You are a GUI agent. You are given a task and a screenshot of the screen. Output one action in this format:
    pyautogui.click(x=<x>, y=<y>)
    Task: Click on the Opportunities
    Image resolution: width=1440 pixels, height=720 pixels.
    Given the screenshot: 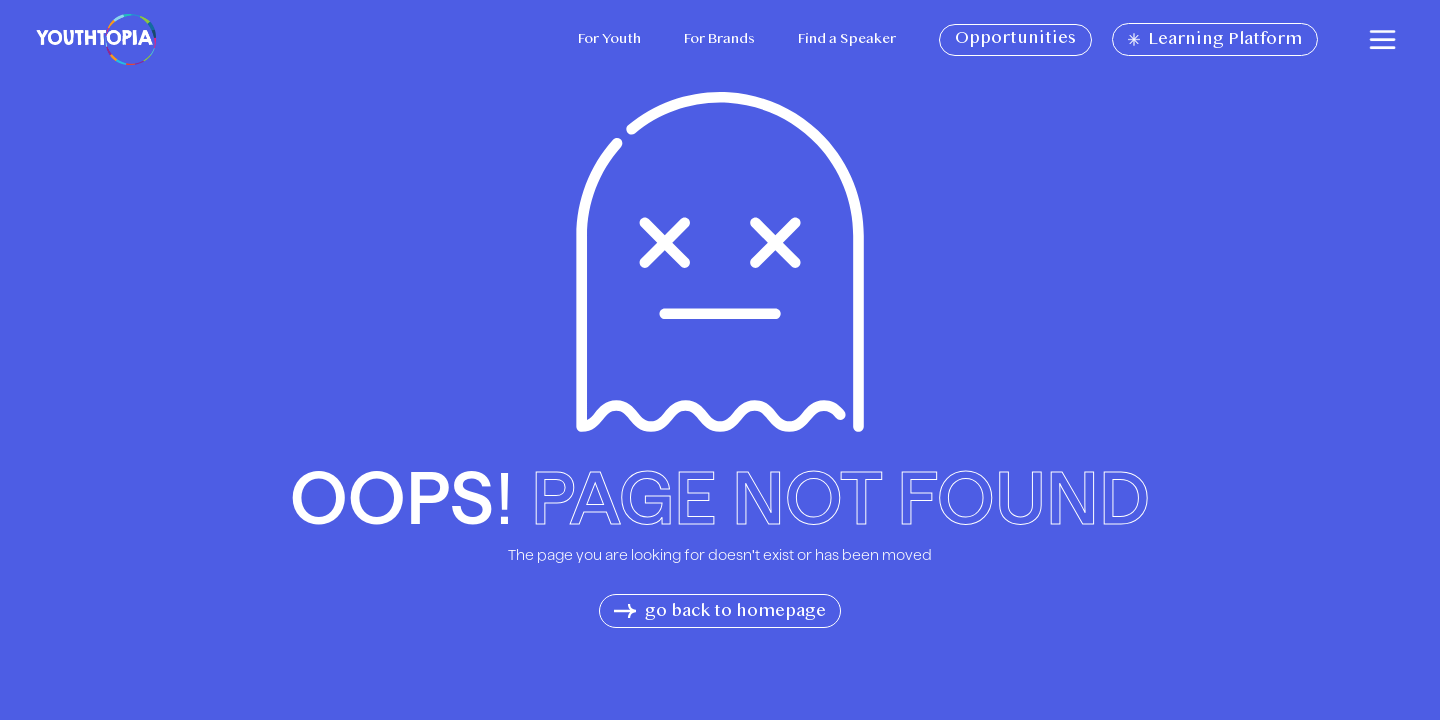 What is the action you would take?
    pyautogui.click(x=1015, y=39)
    